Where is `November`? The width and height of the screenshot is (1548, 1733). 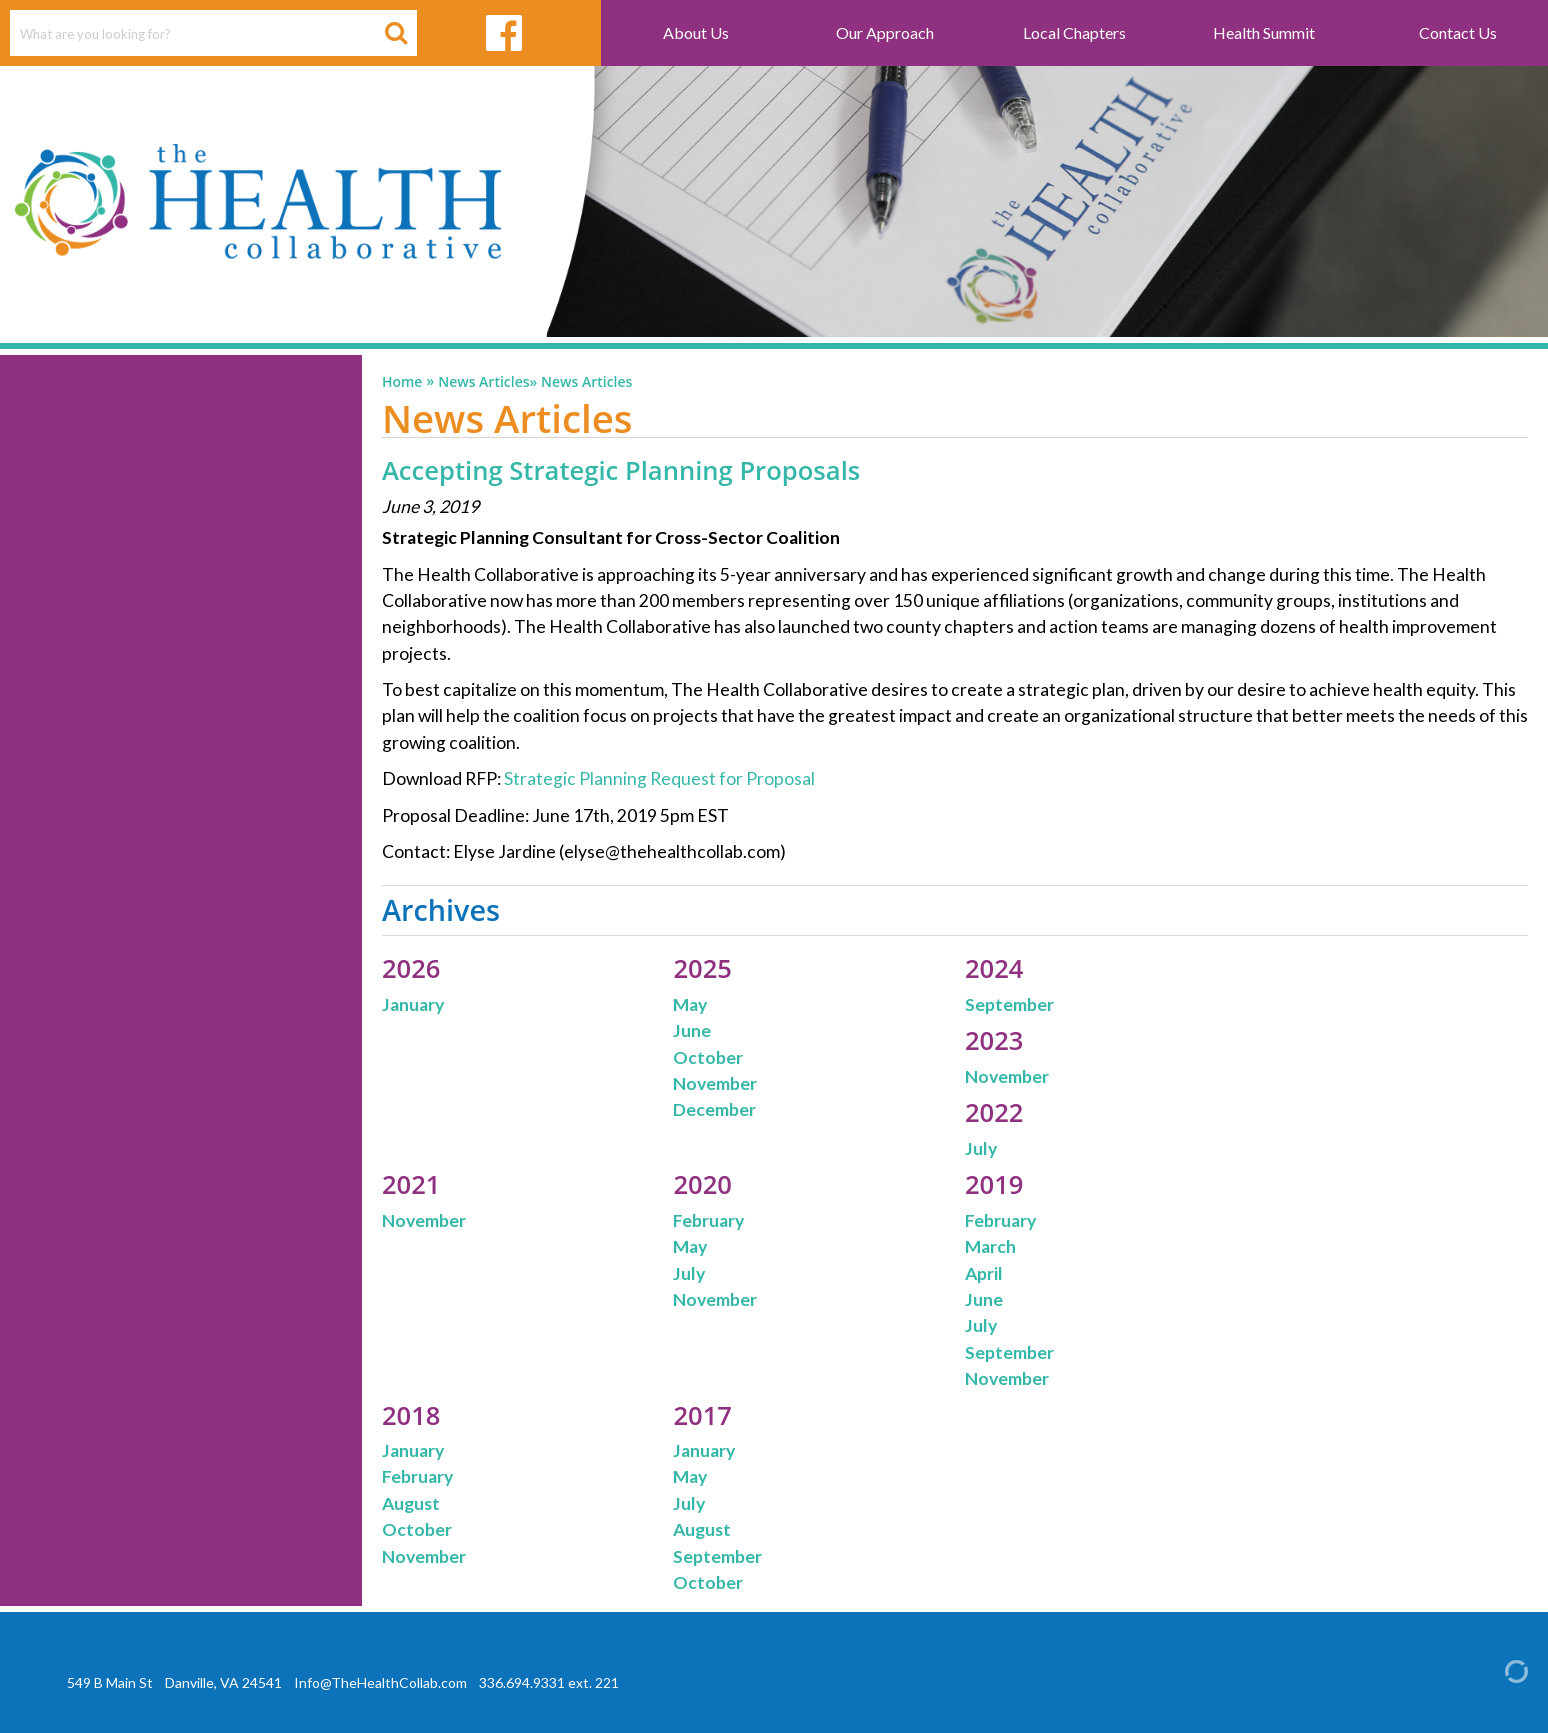
November is located at coordinates (715, 1083).